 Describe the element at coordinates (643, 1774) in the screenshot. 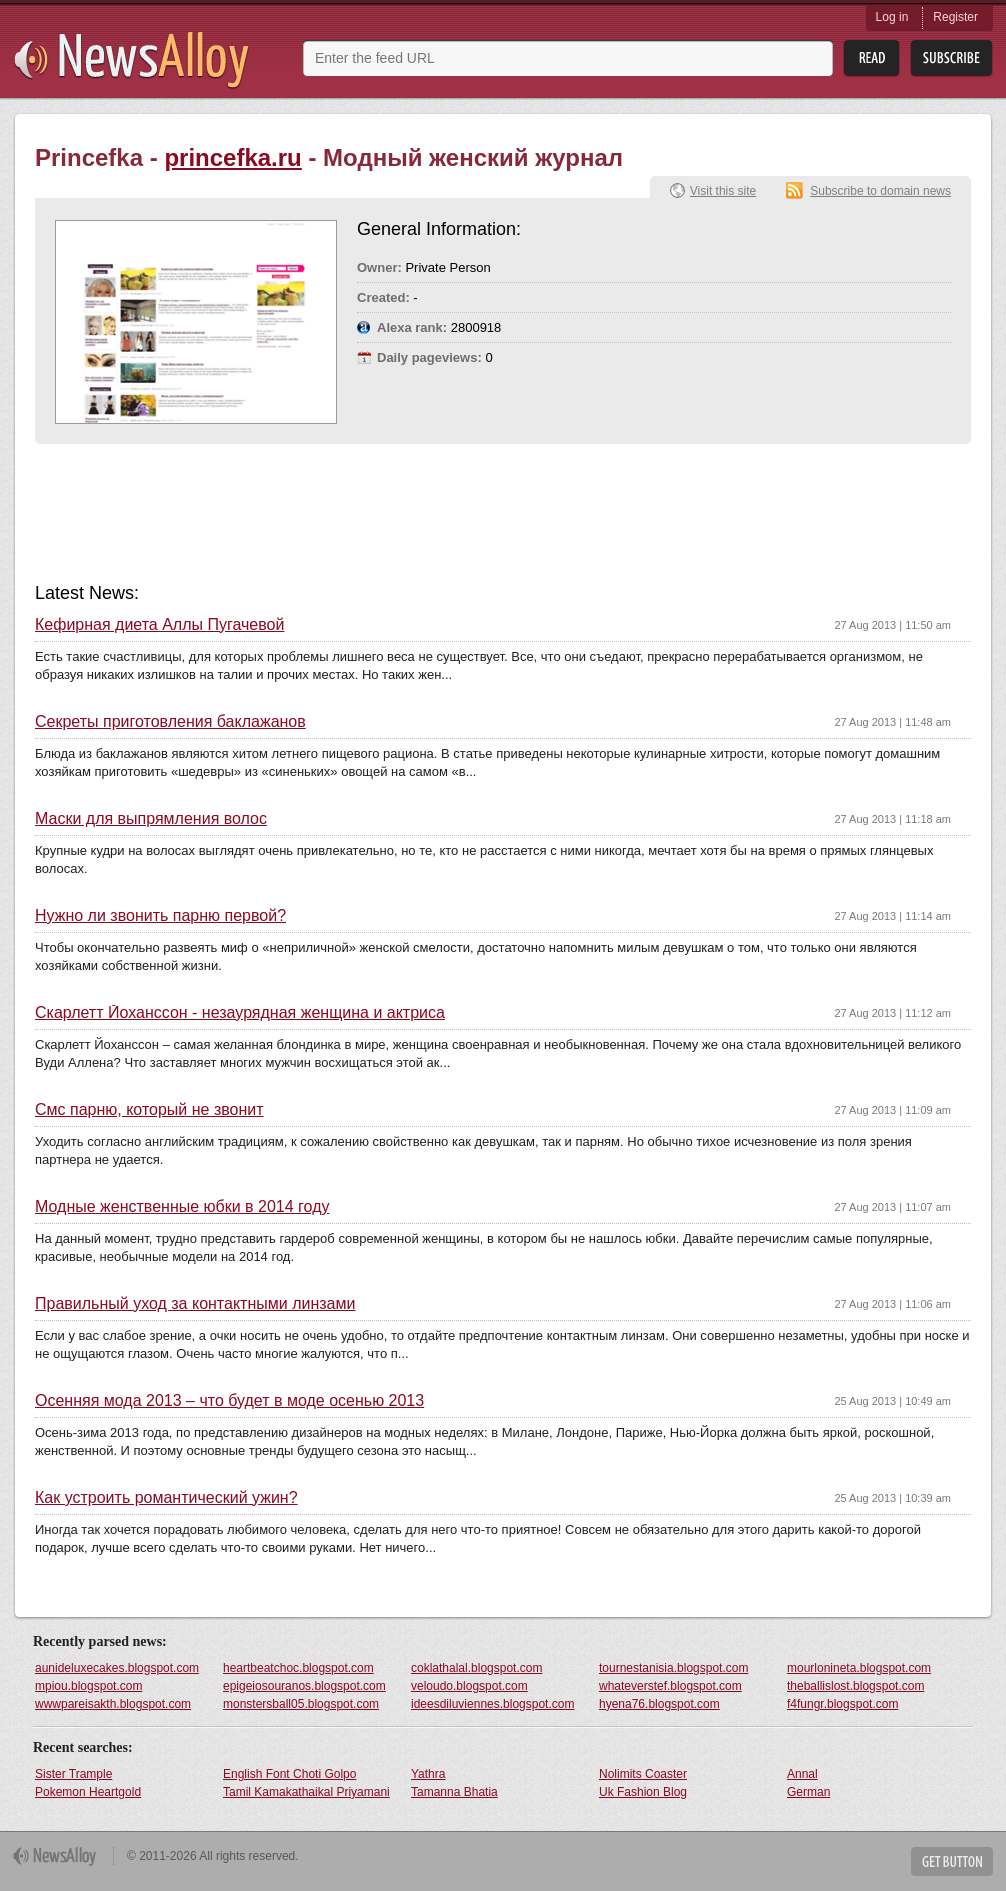

I see `Nolimits Coaster` at that location.